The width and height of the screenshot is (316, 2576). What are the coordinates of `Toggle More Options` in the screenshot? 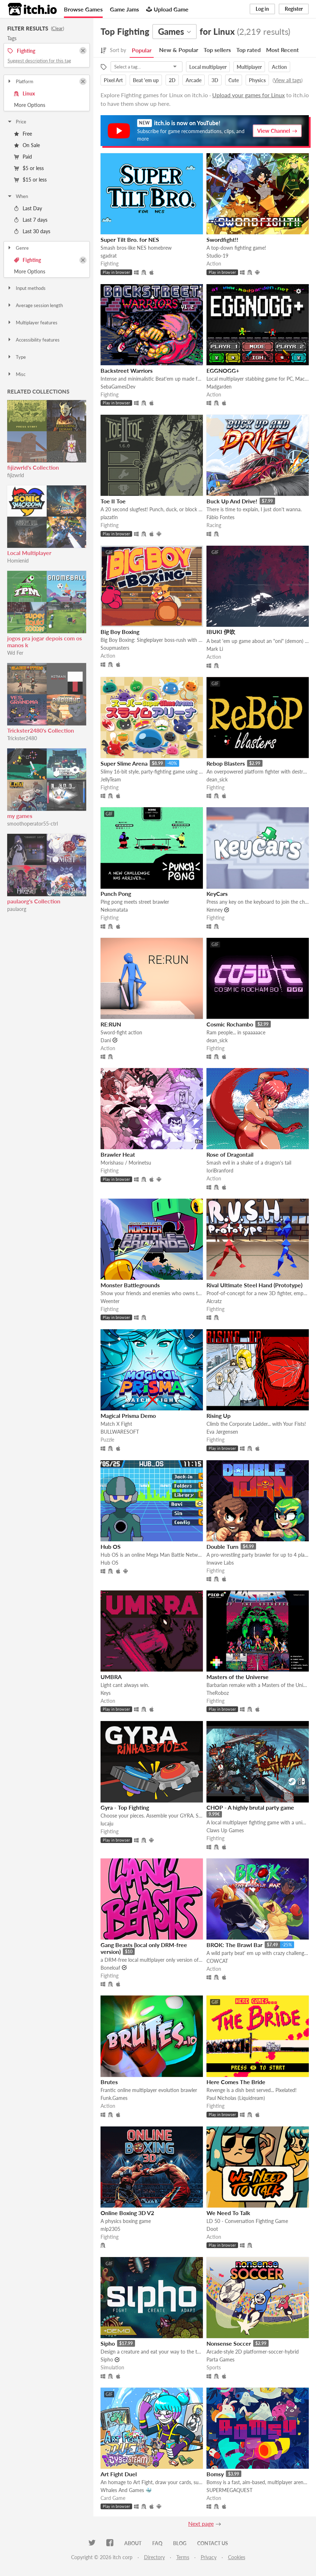 It's located at (46, 105).